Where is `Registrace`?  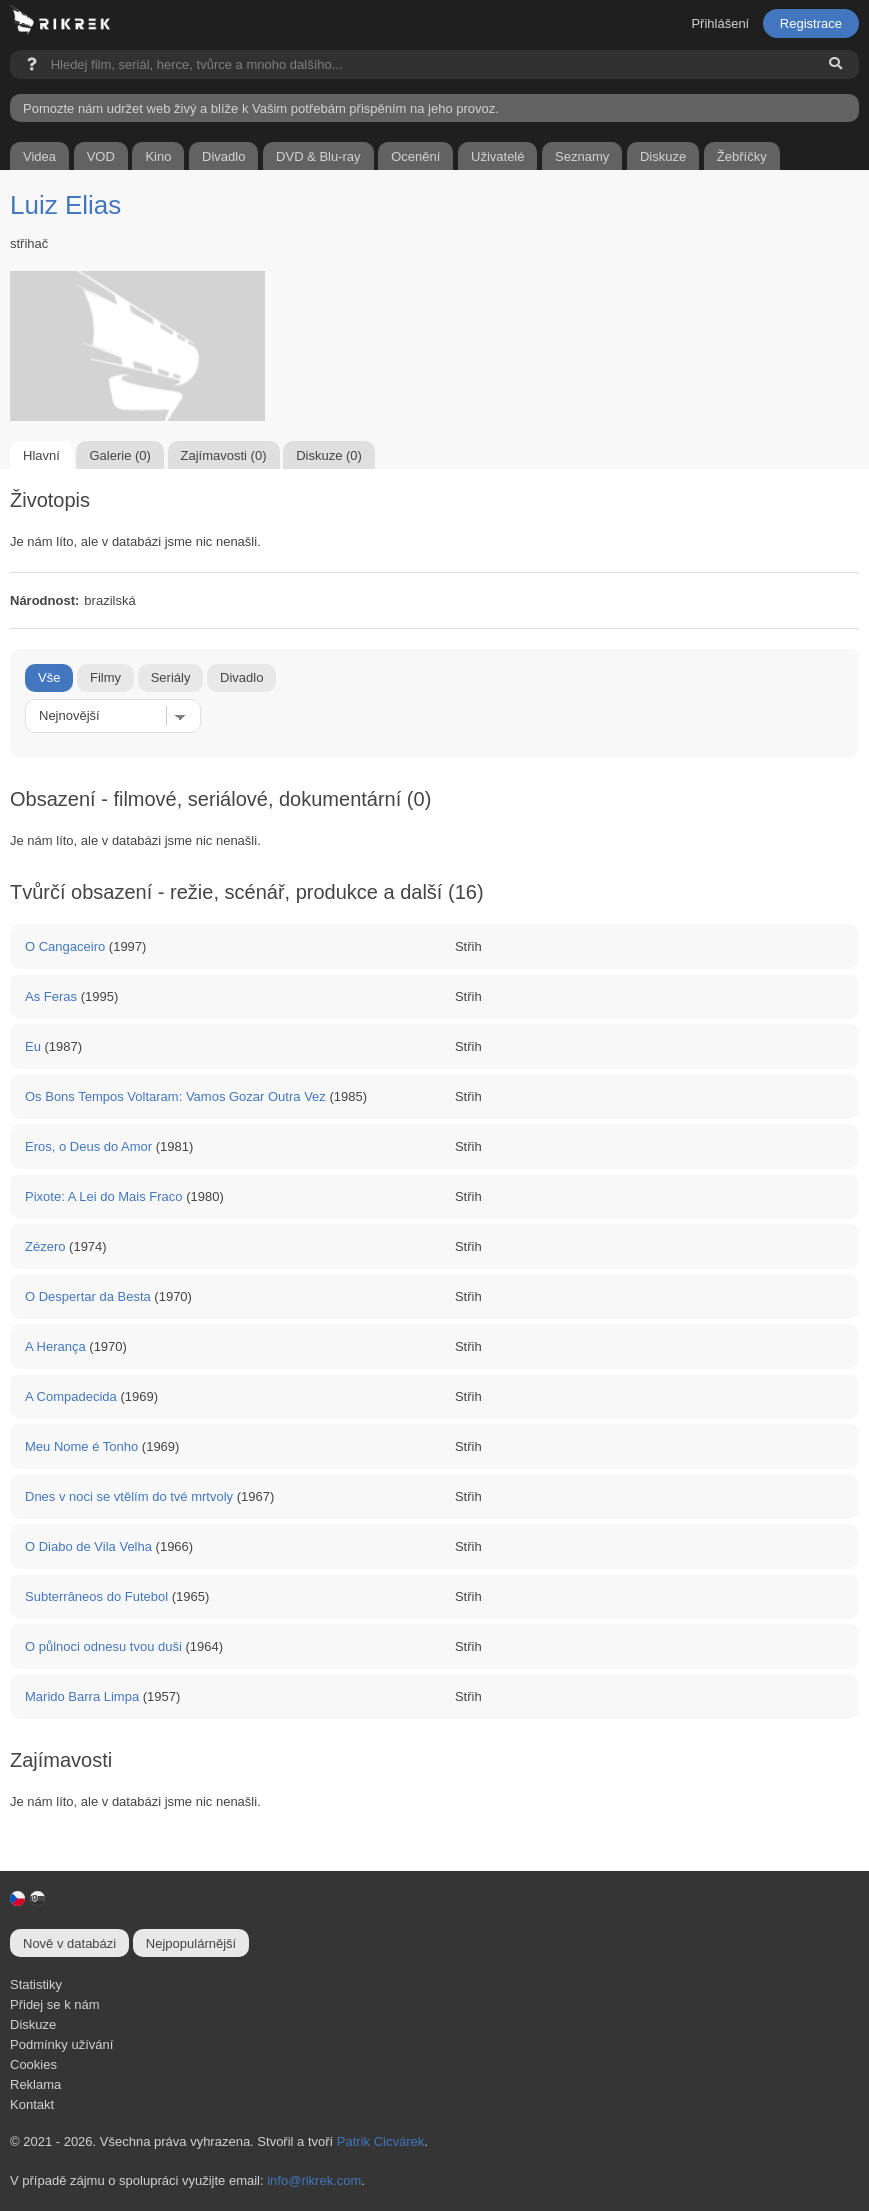
Registrace is located at coordinates (811, 23).